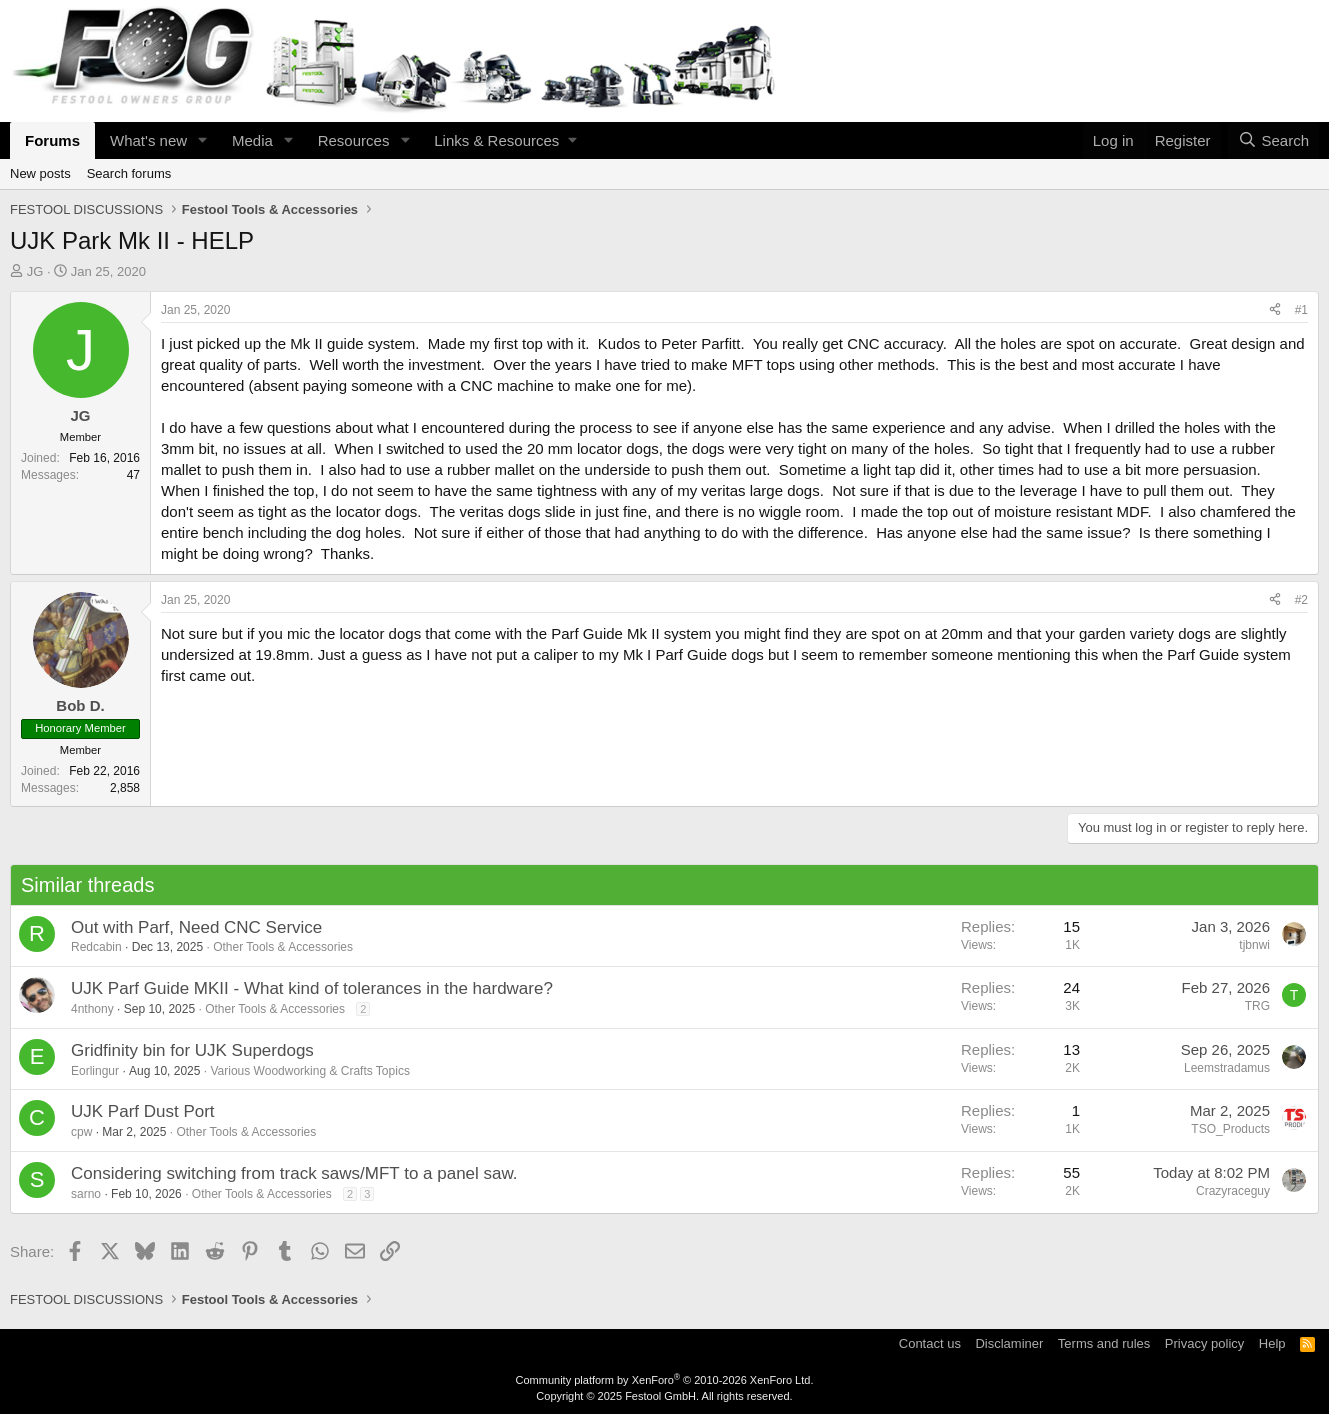  What do you see at coordinates (1230, 1129) in the screenshot?
I see `TSO_Products` at bounding box center [1230, 1129].